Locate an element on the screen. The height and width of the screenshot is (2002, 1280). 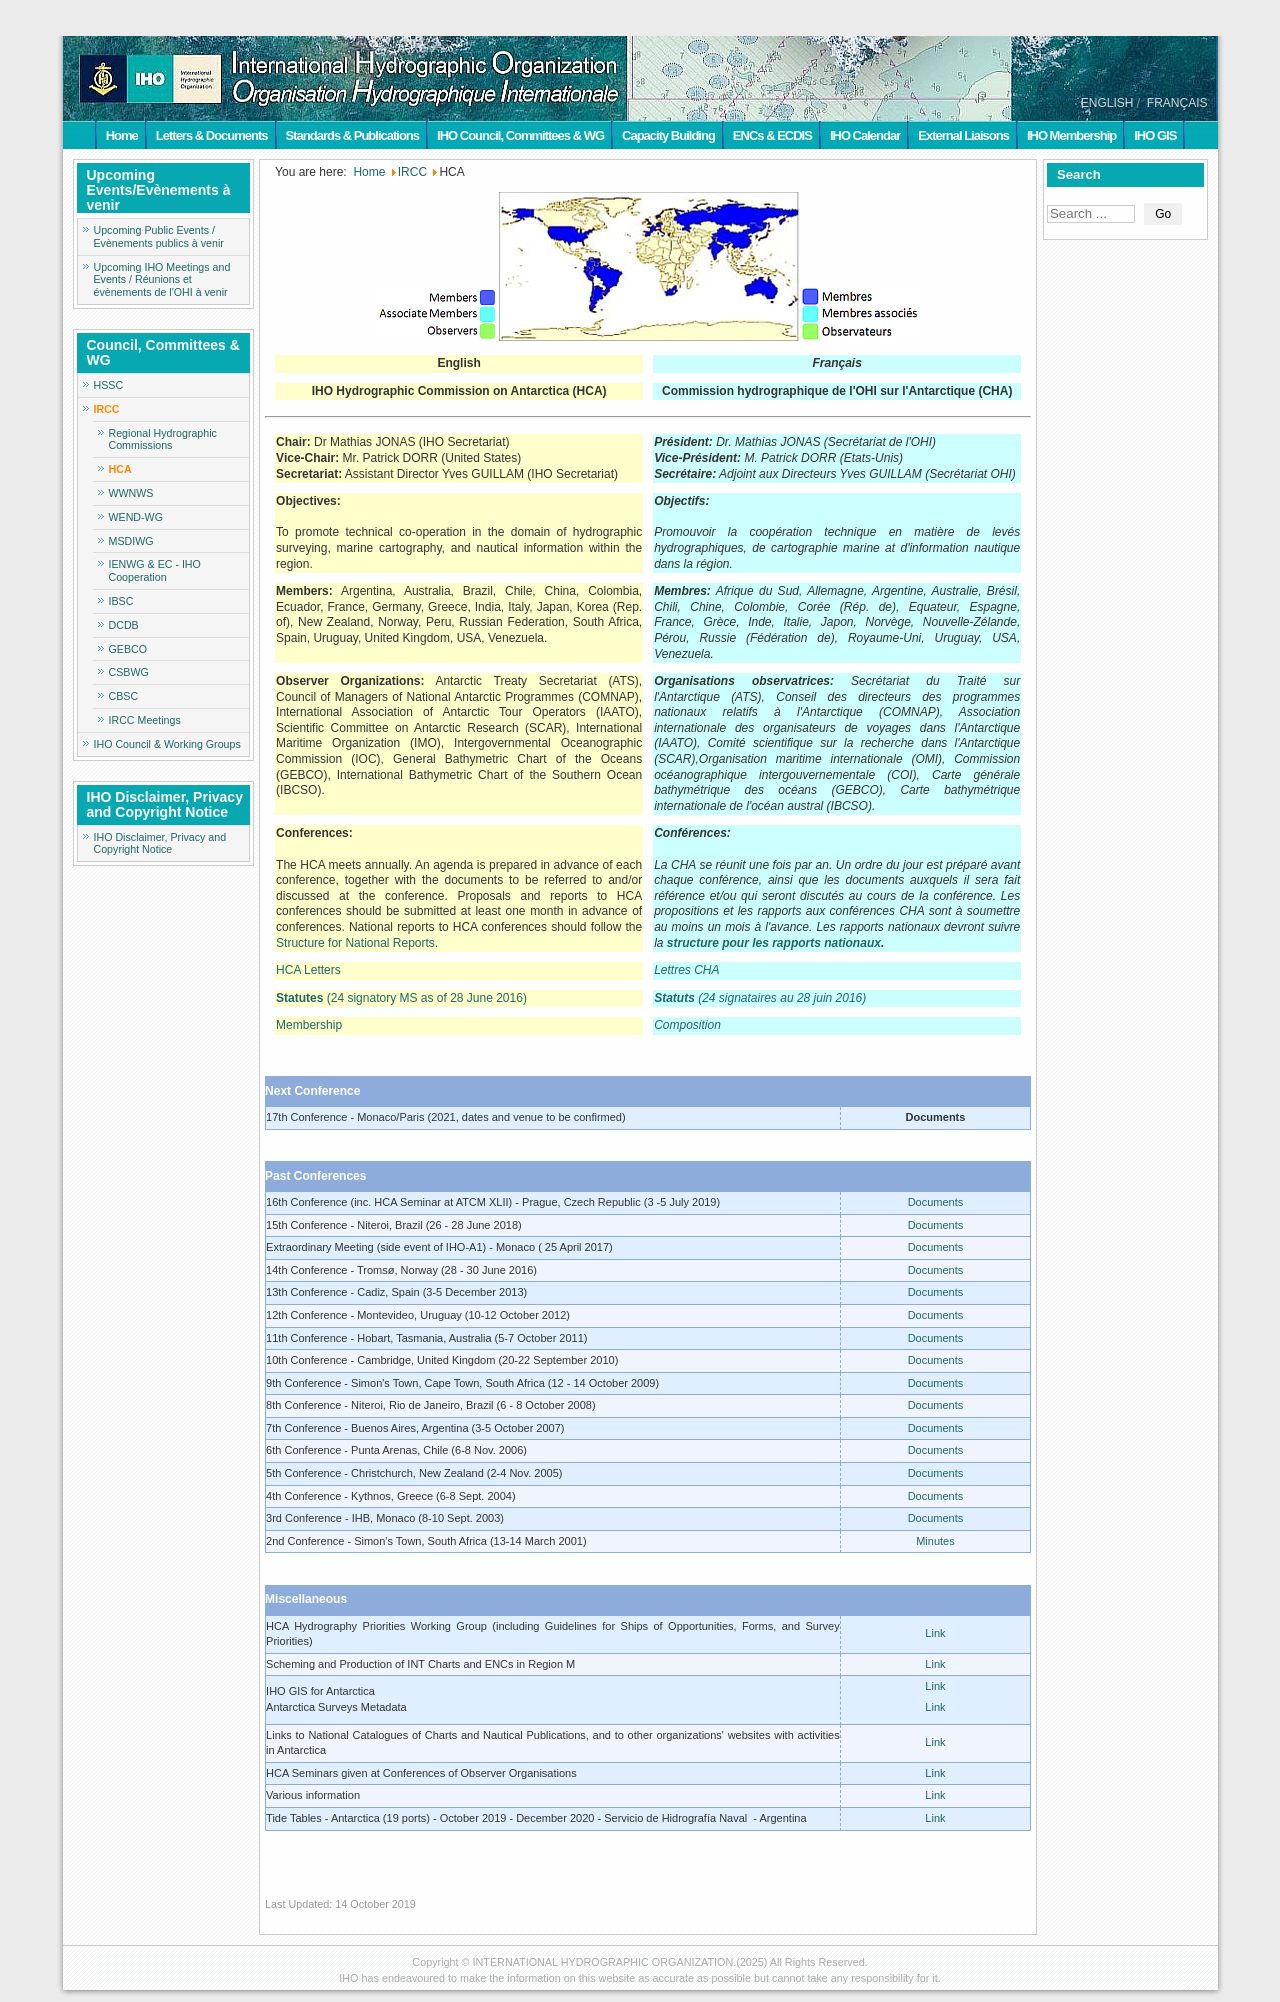
Membership is located at coordinates (309, 1025).